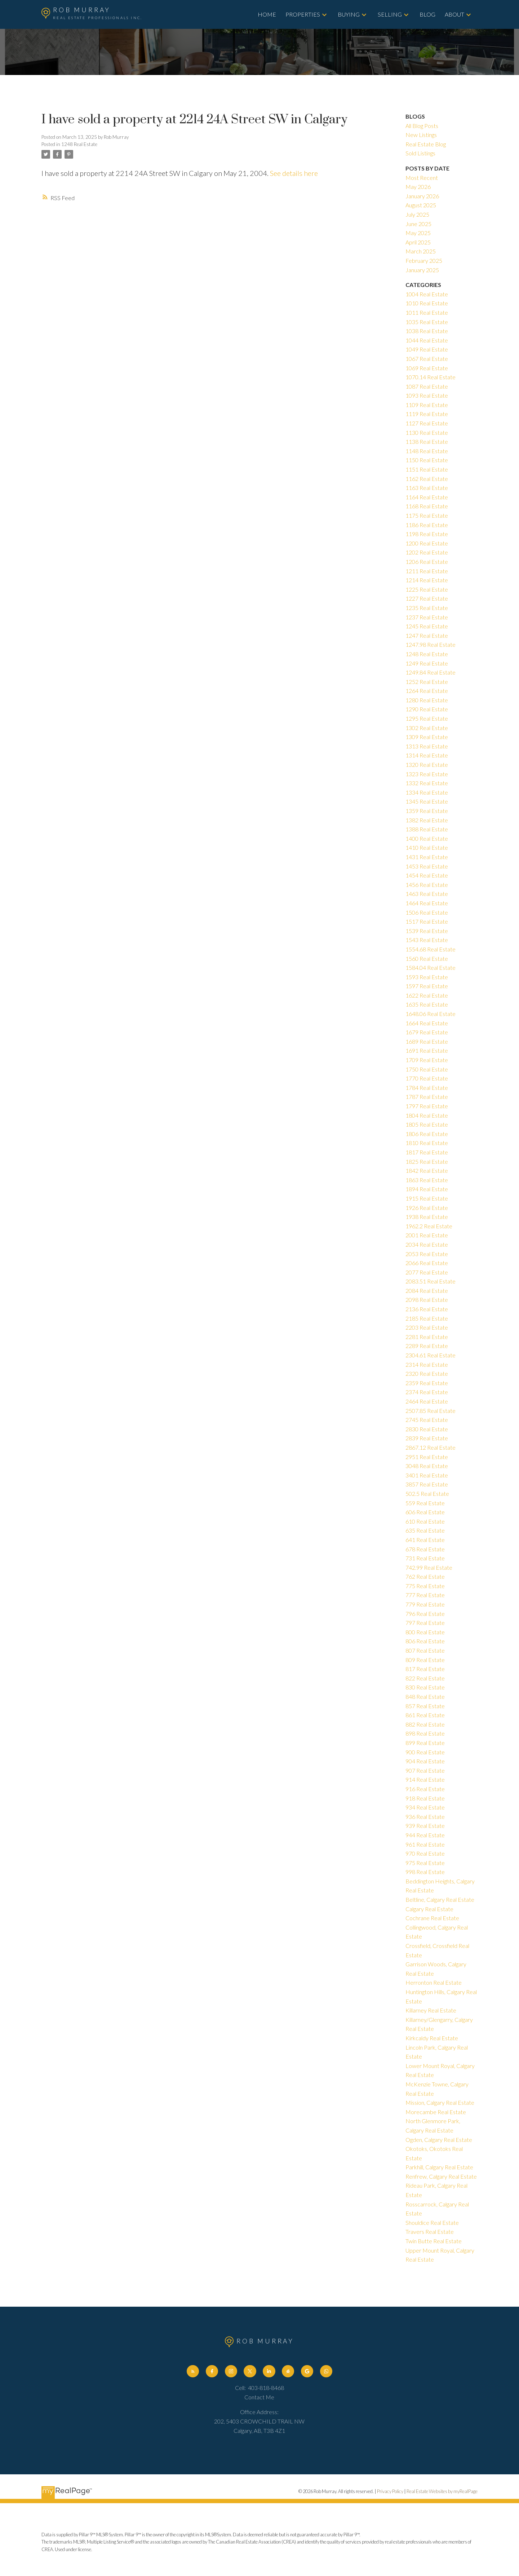  What do you see at coordinates (426, 1364) in the screenshot?
I see `2314 Real Estate` at bounding box center [426, 1364].